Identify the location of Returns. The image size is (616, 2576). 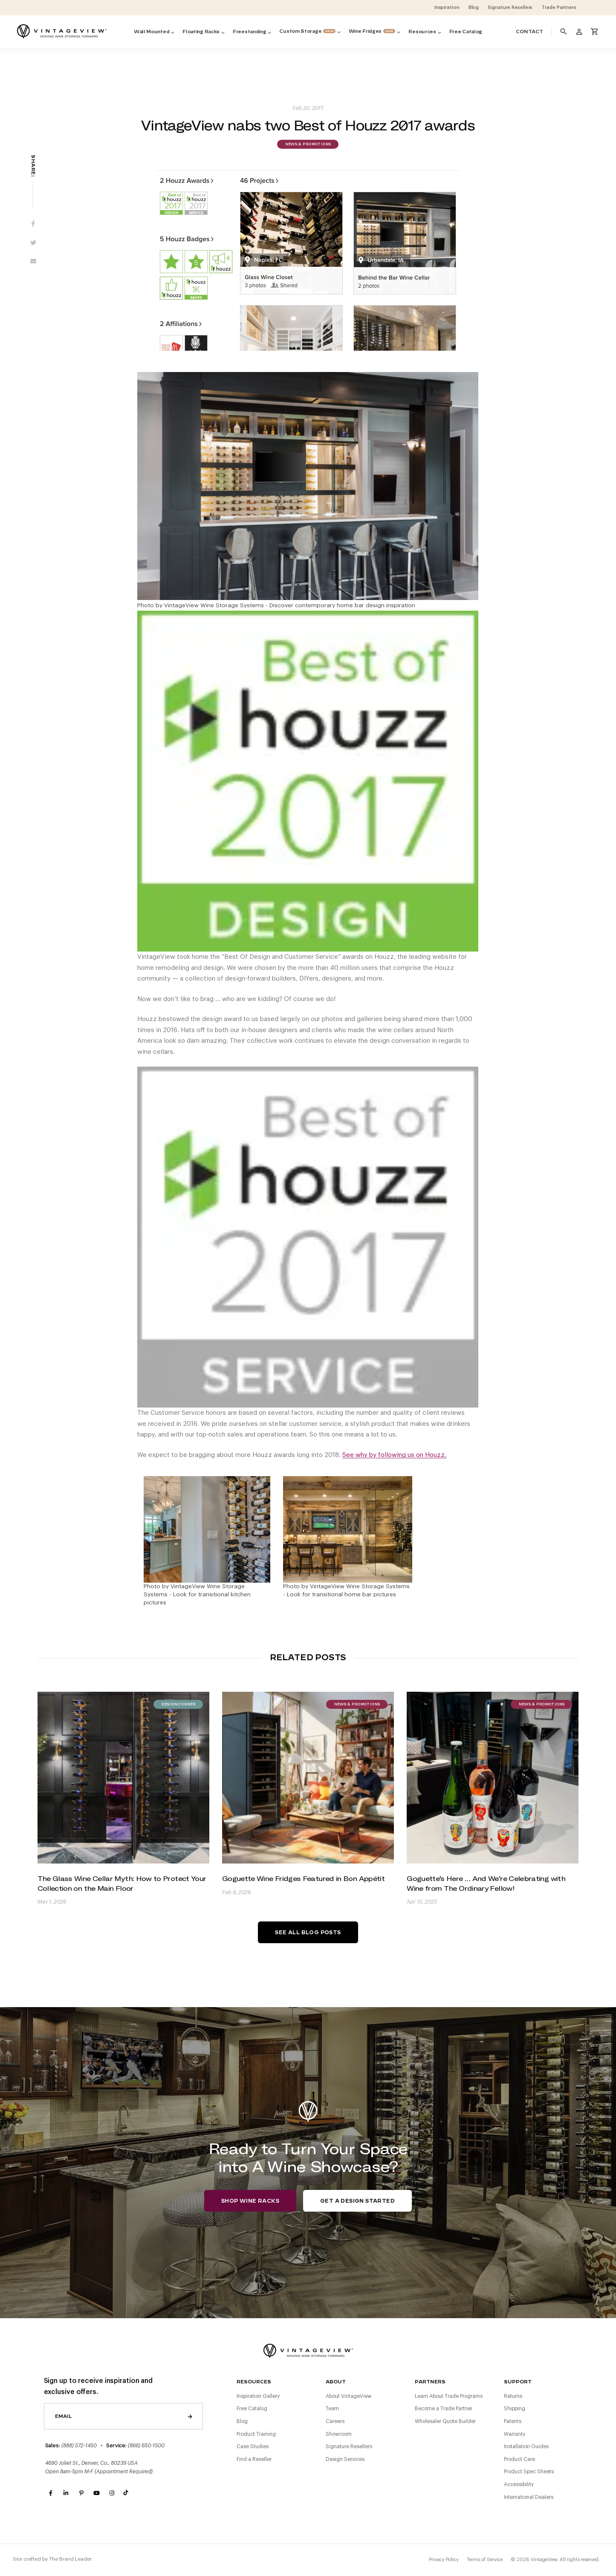
(513, 2396).